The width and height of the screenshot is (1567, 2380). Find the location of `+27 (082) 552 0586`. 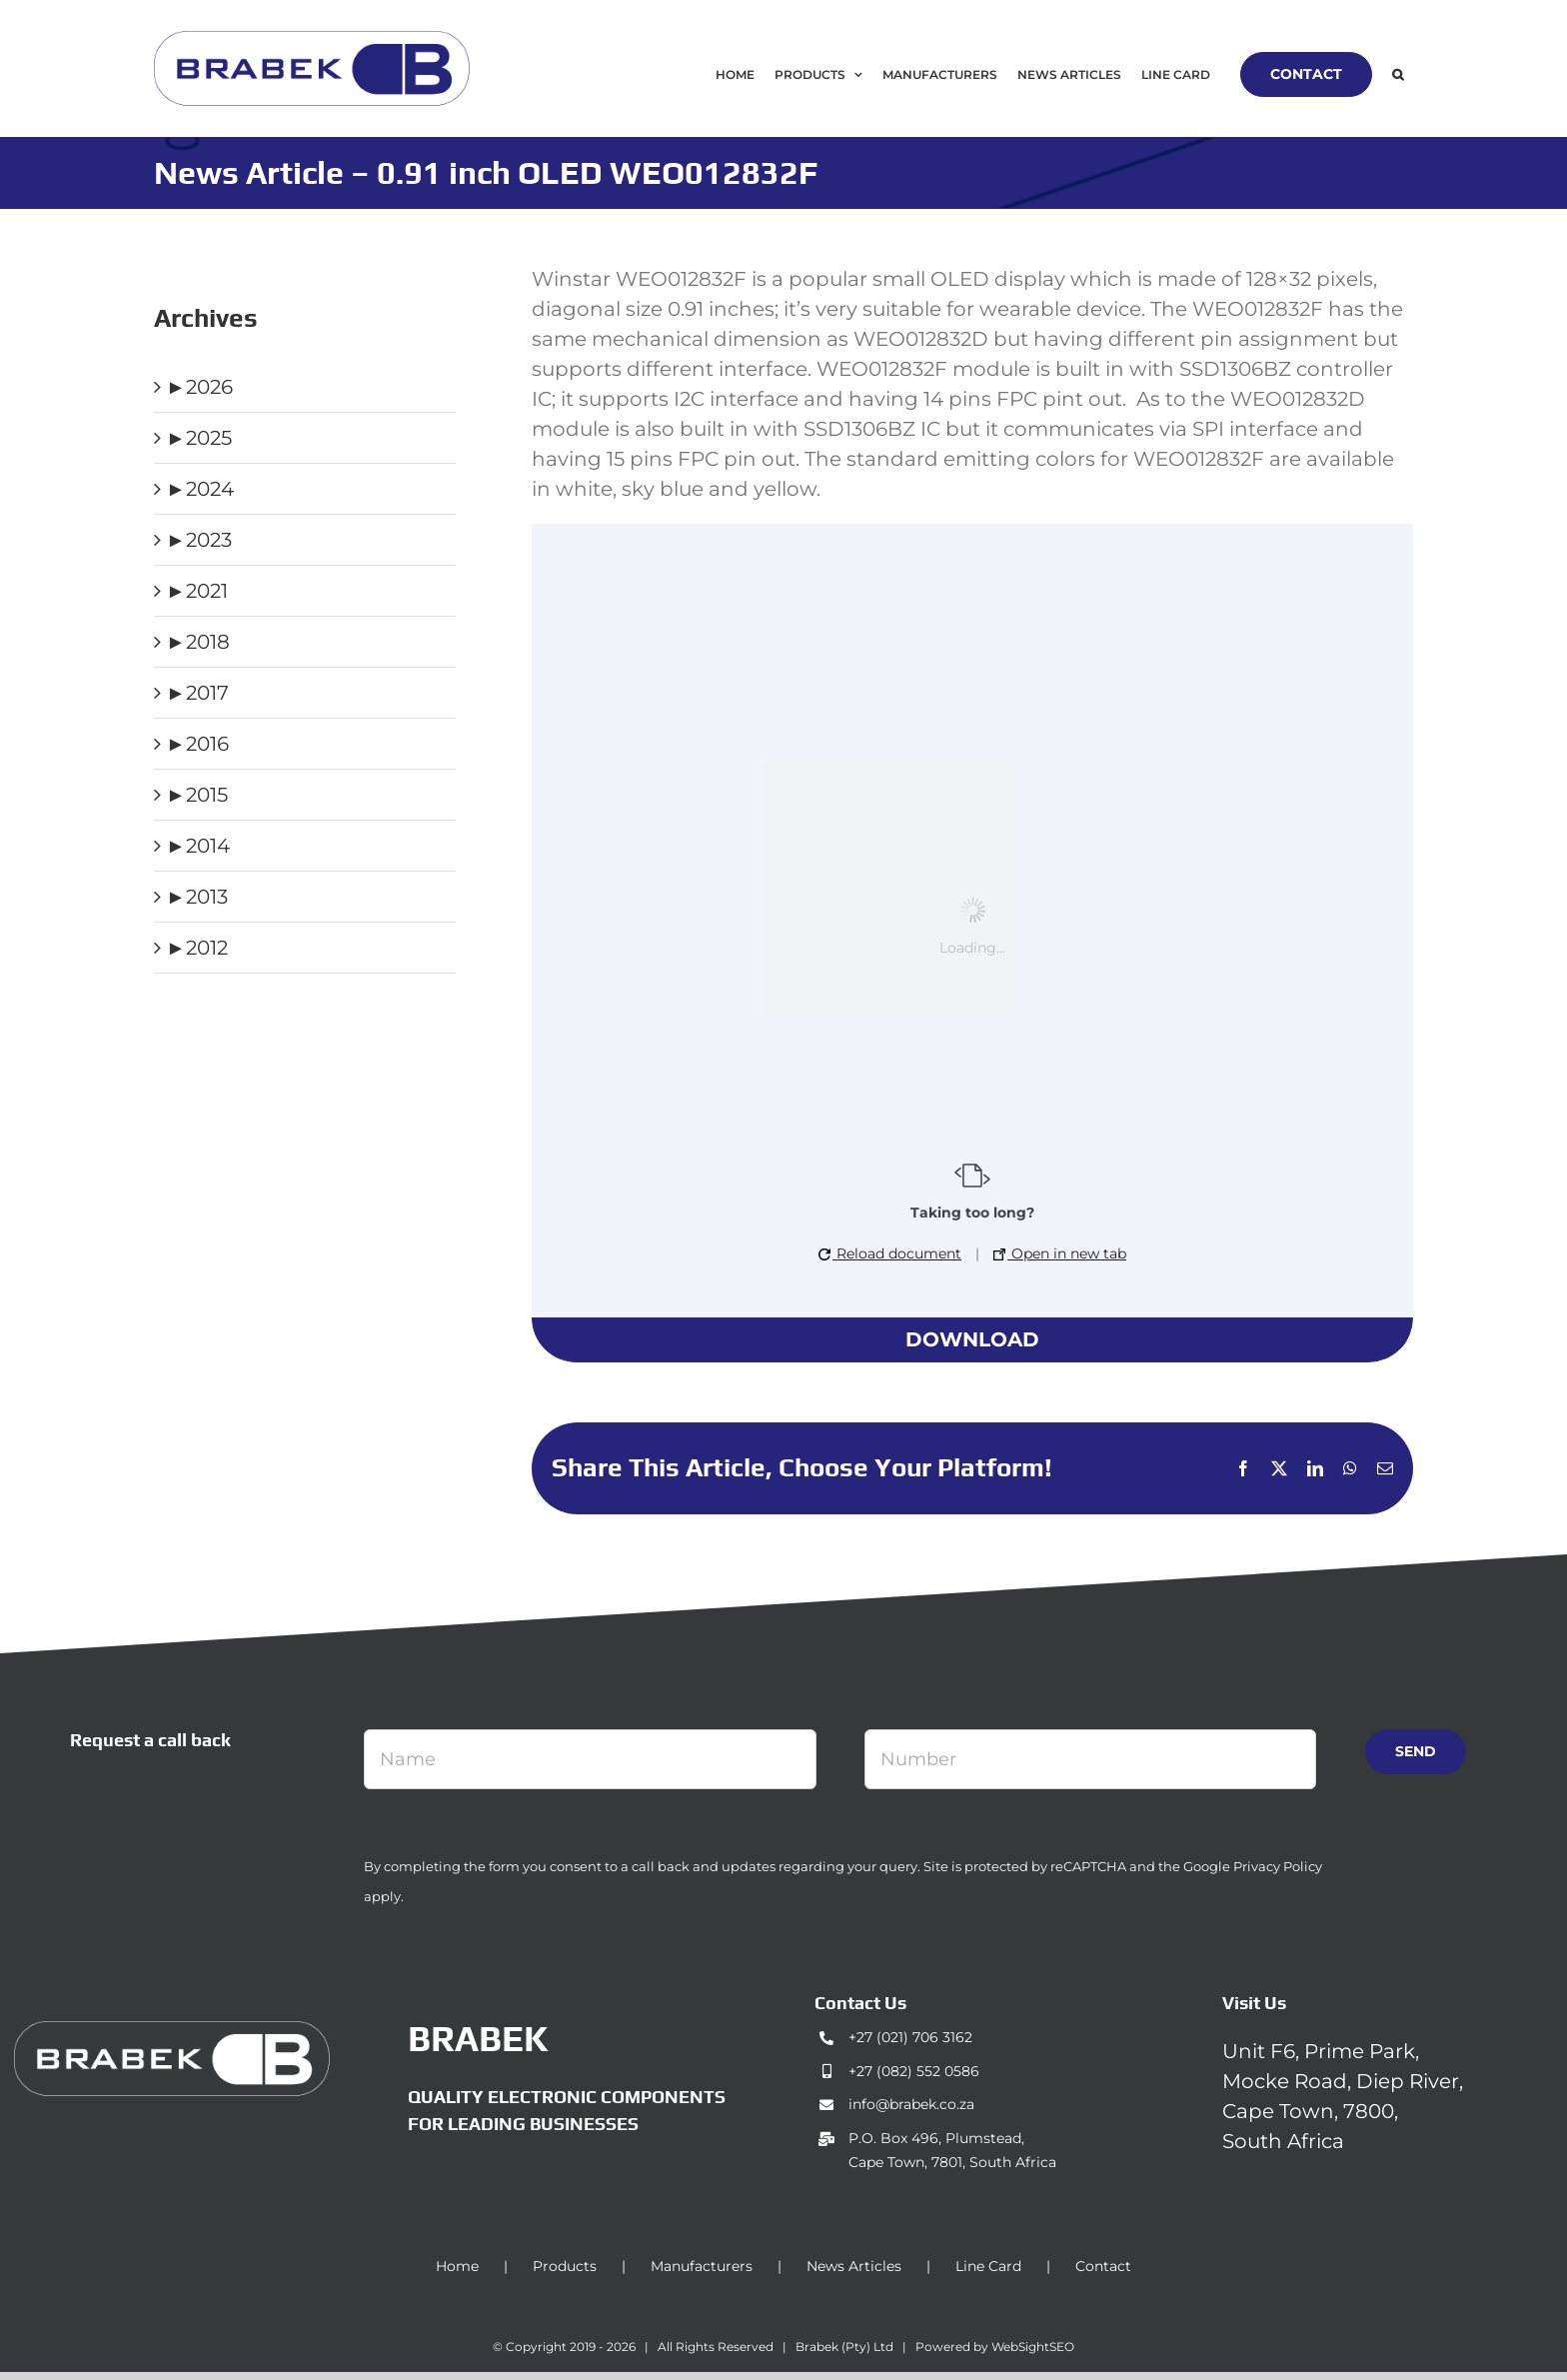

+27 (082) 552 0586 is located at coordinates (913, 2071).